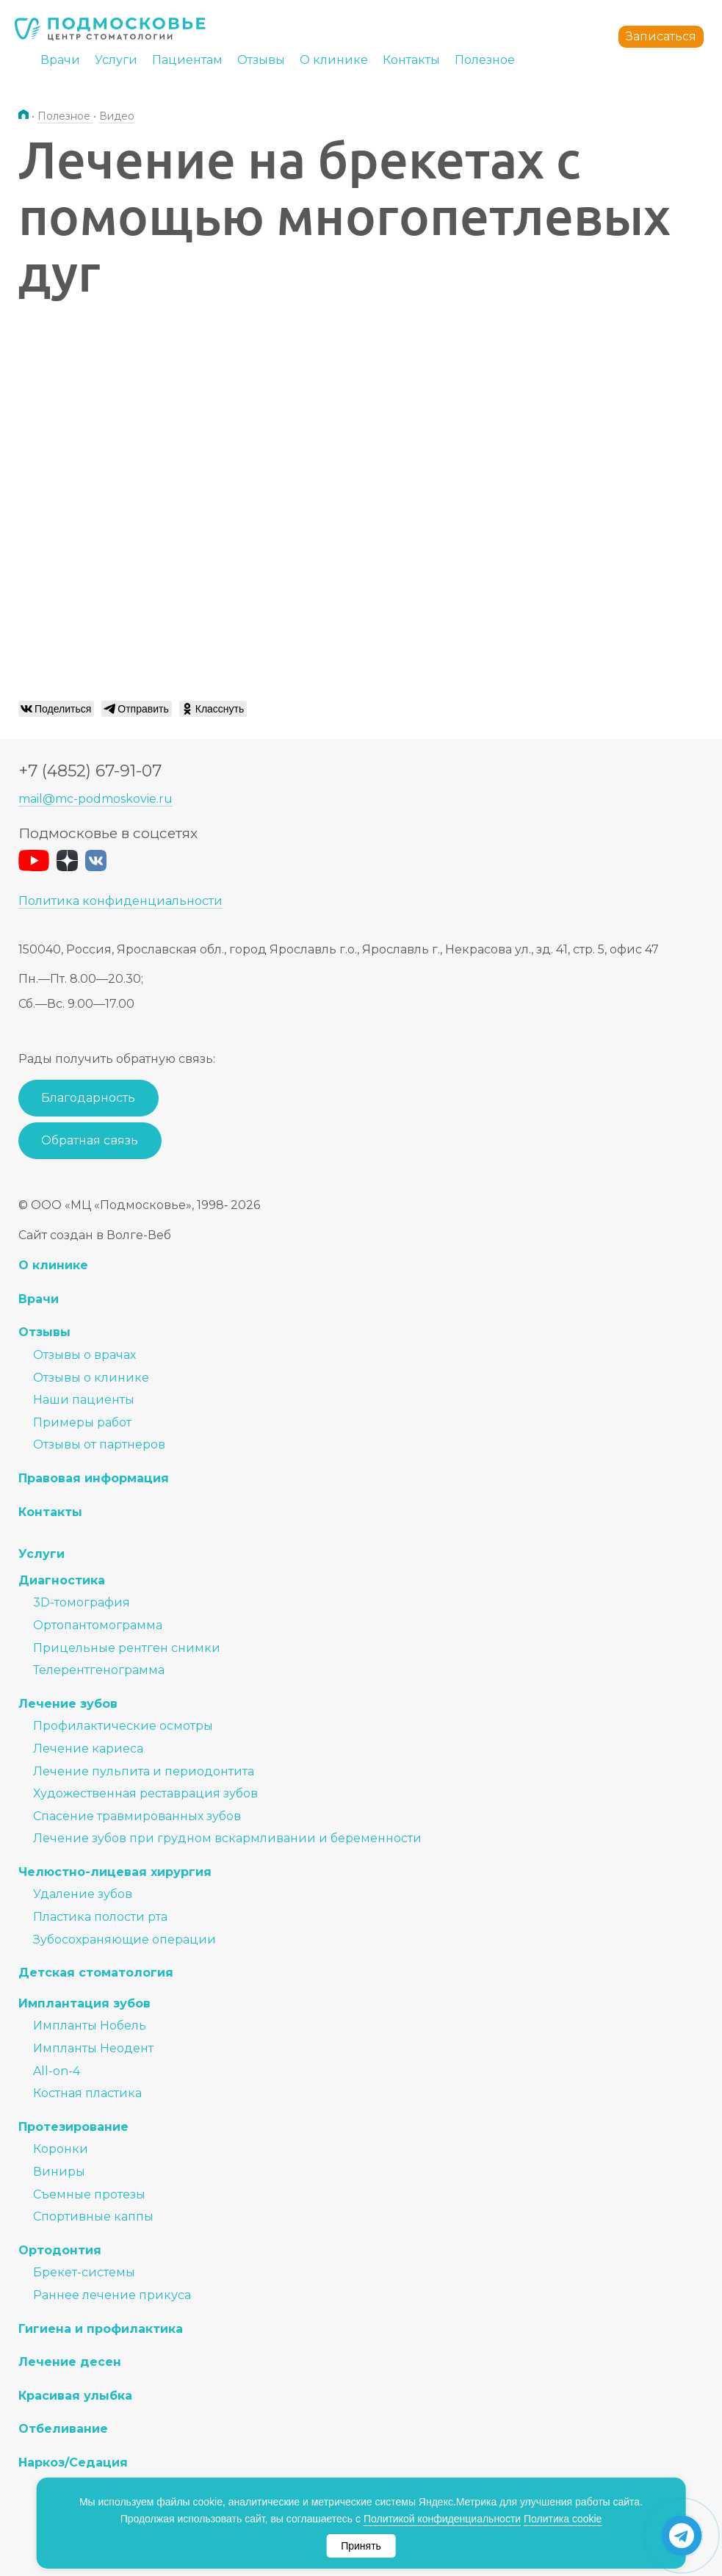 Image resolution: width=722 pixels, height=2576 pixels. Describe the element at coordinates (83, 1400) in the screenshot. I see `Наши пациенты` at that location.